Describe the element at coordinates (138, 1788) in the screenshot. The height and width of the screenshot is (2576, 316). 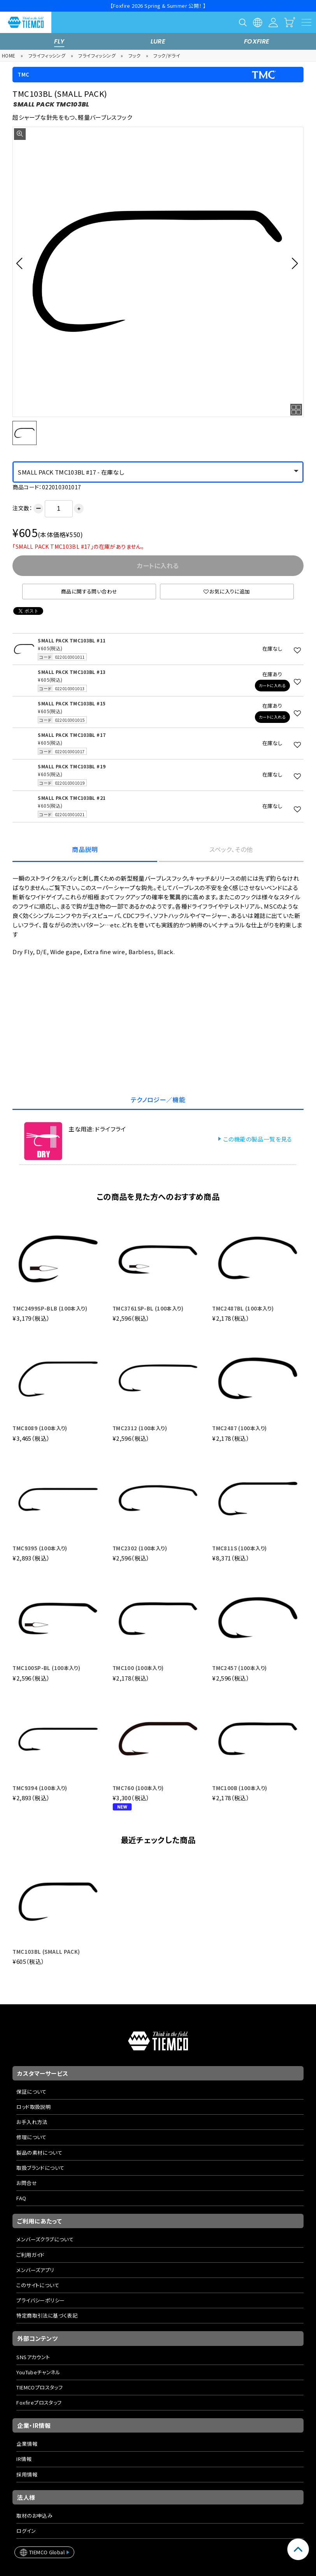
I see `TMC760 (100本入り)` at that location.